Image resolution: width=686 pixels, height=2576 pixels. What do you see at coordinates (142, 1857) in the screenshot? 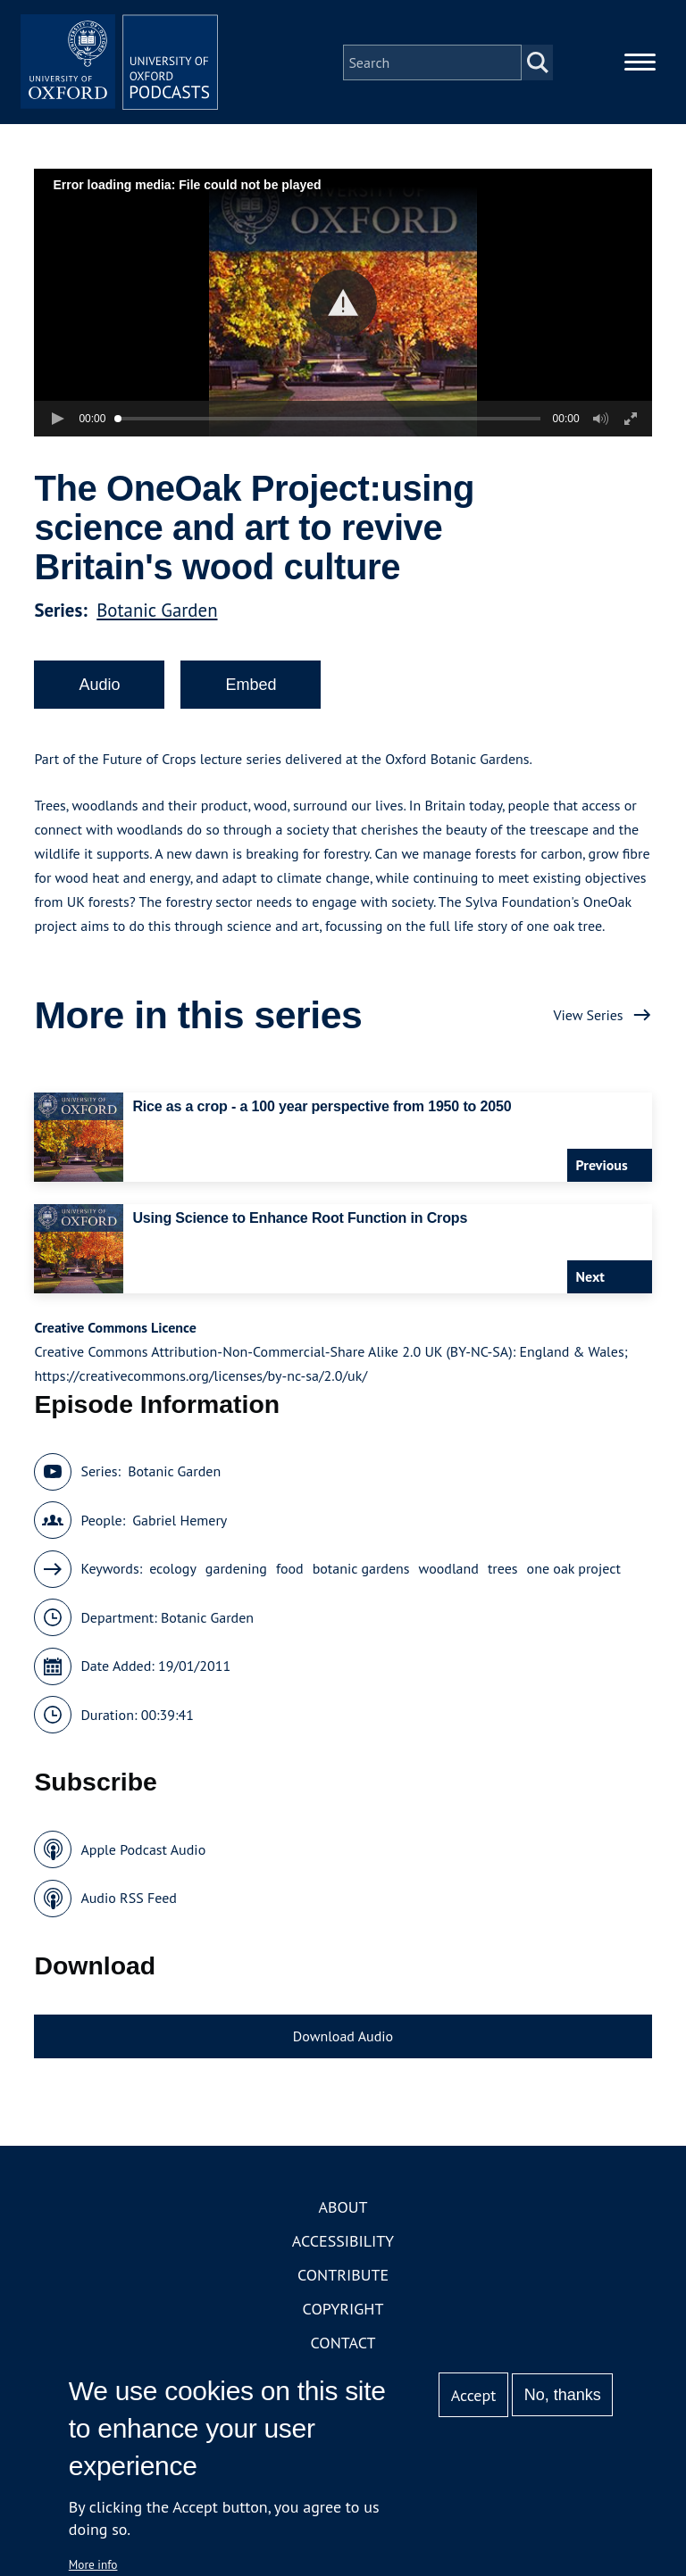
I see `Apple Podcast Audio` at bounding box center [142, 1857].